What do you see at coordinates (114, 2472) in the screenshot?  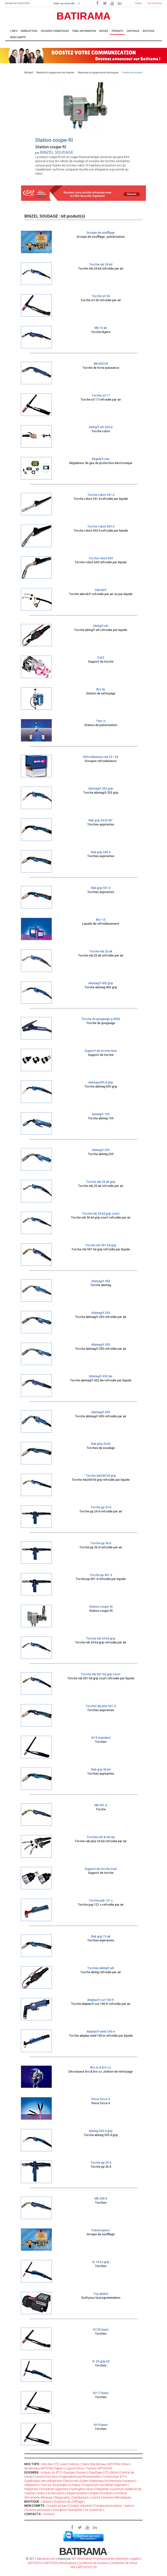 I see `Béton` at bounding box center [114, 2472].